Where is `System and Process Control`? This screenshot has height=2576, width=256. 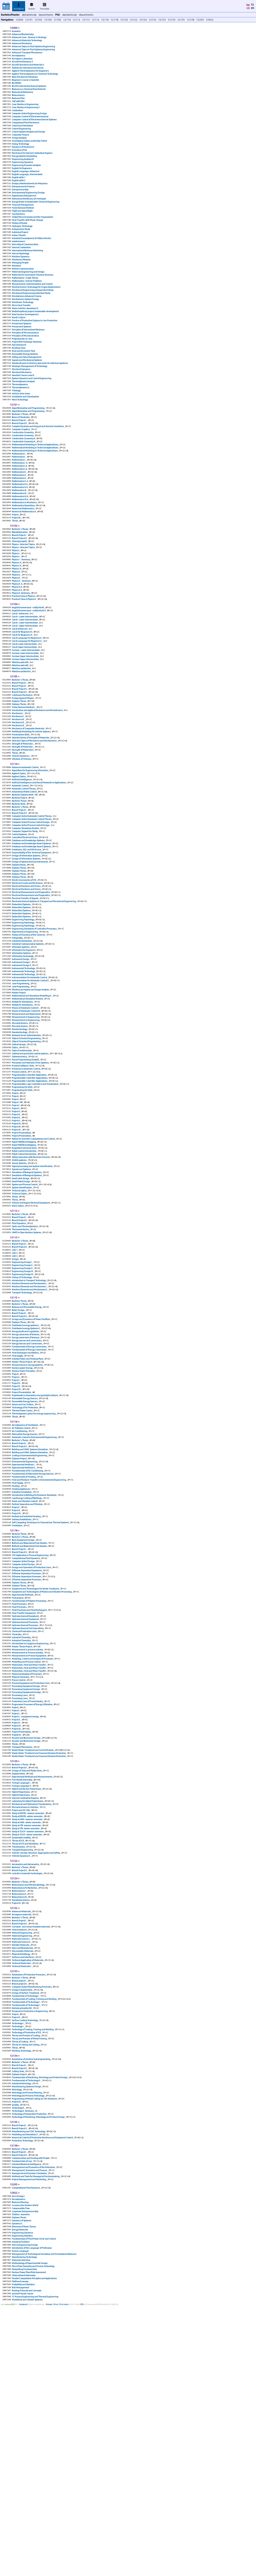
System and Process Control is located at coordinates (25, 1325).